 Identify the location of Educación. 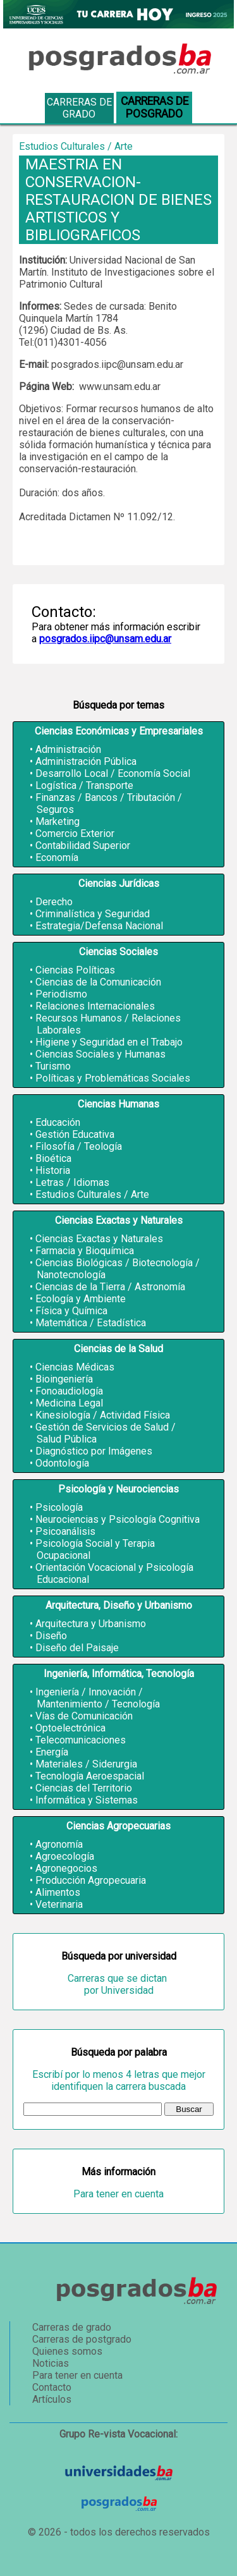
(57, 1122).